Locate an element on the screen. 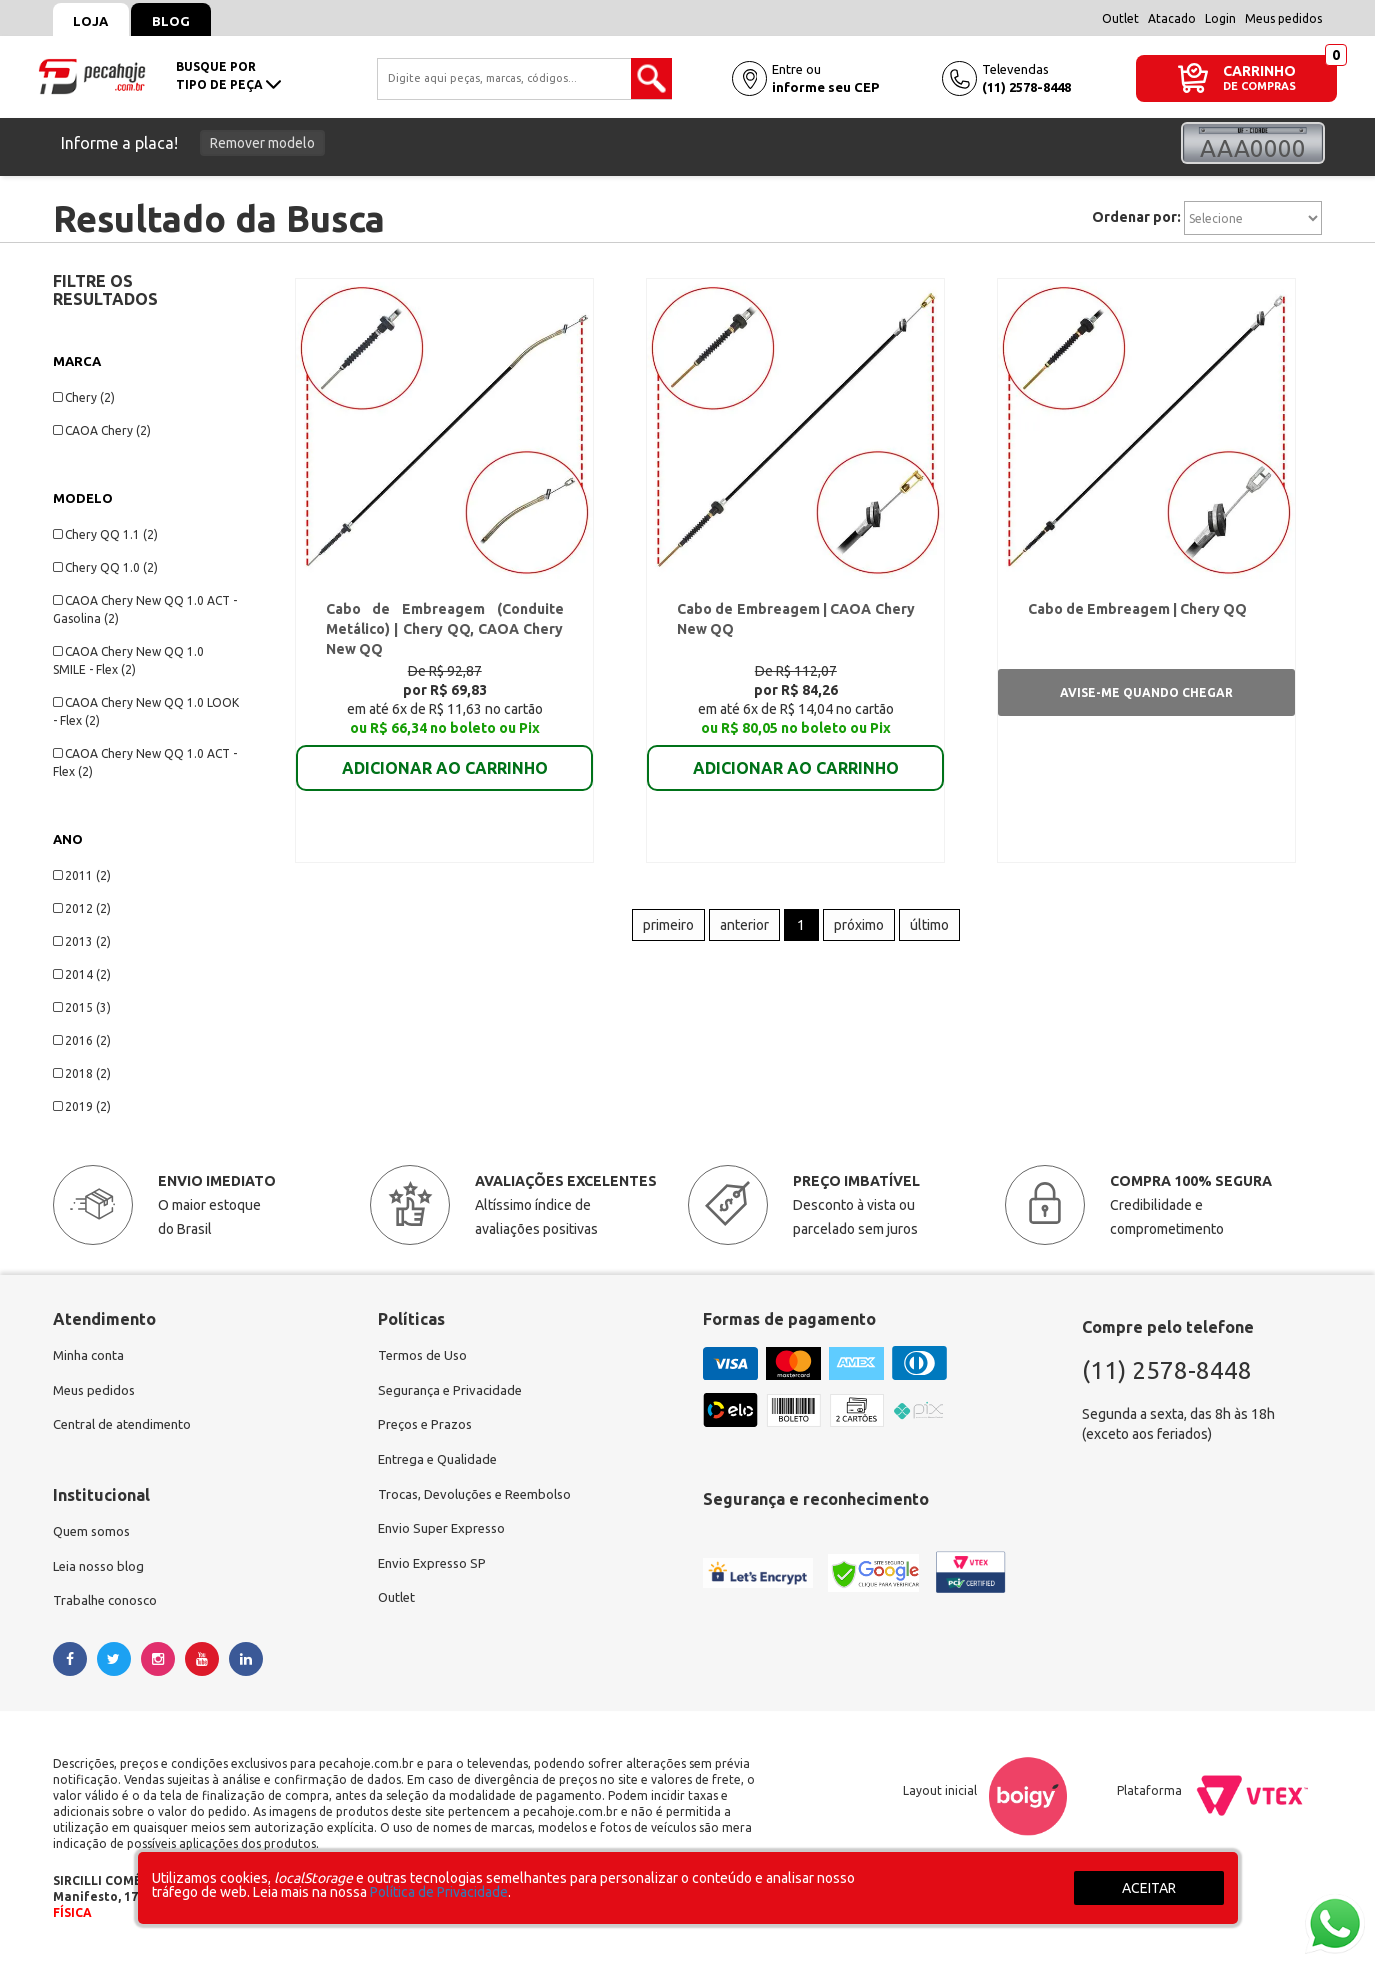 The width and height of the screenshot is (1375, 1964). 2013 (2) is located at coordinates (82, 941).